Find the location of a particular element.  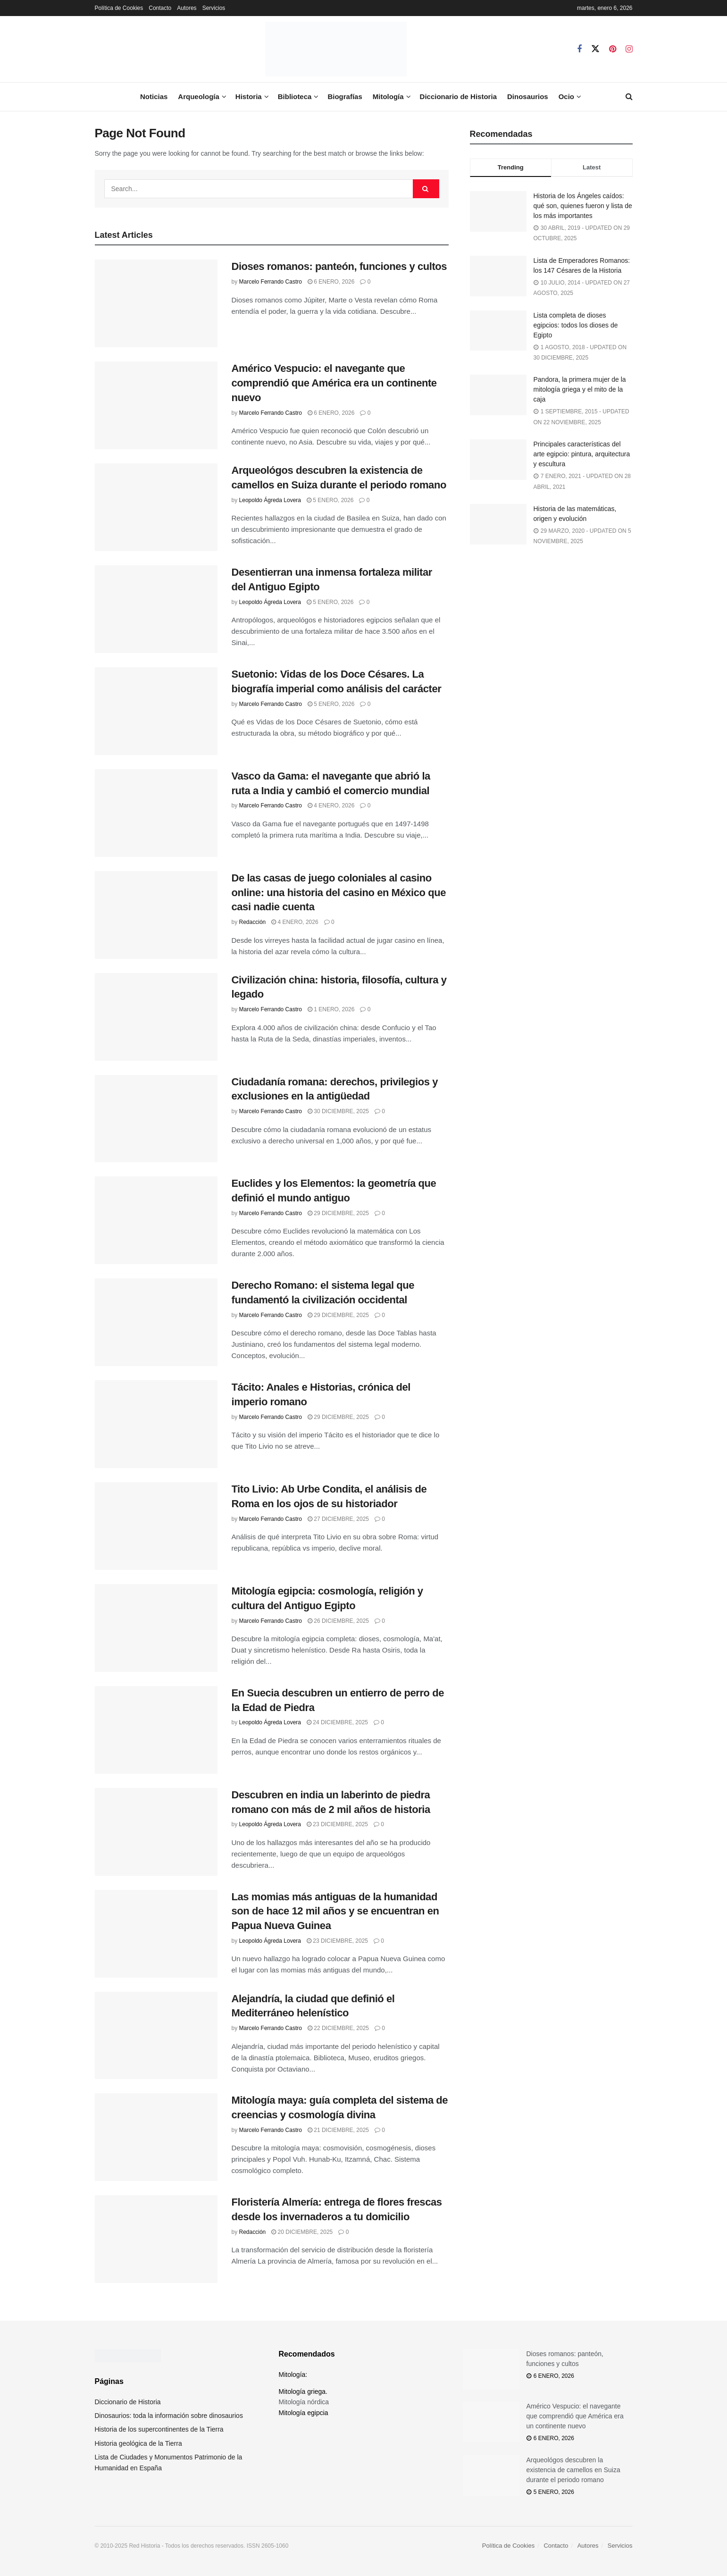

27 diciembre, 2025 is located at coordinates (338, 1519).